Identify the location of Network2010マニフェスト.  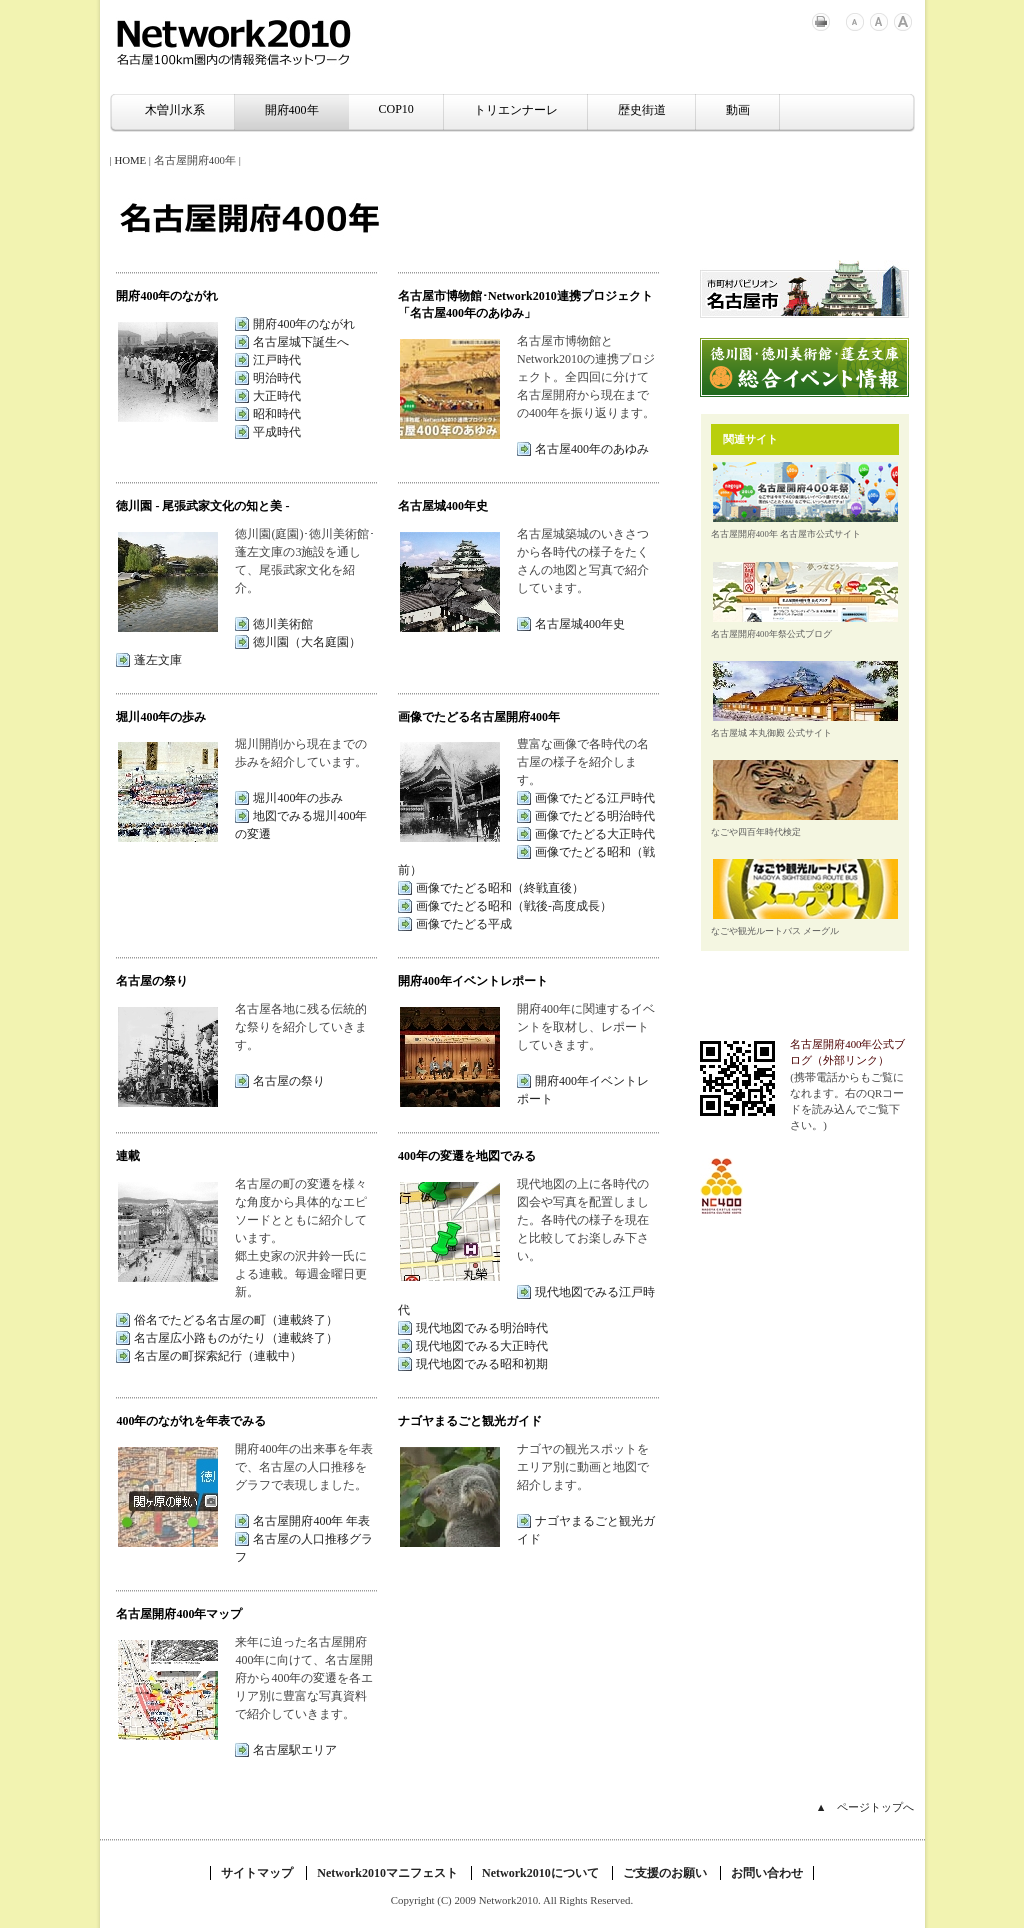
(387, 1873).